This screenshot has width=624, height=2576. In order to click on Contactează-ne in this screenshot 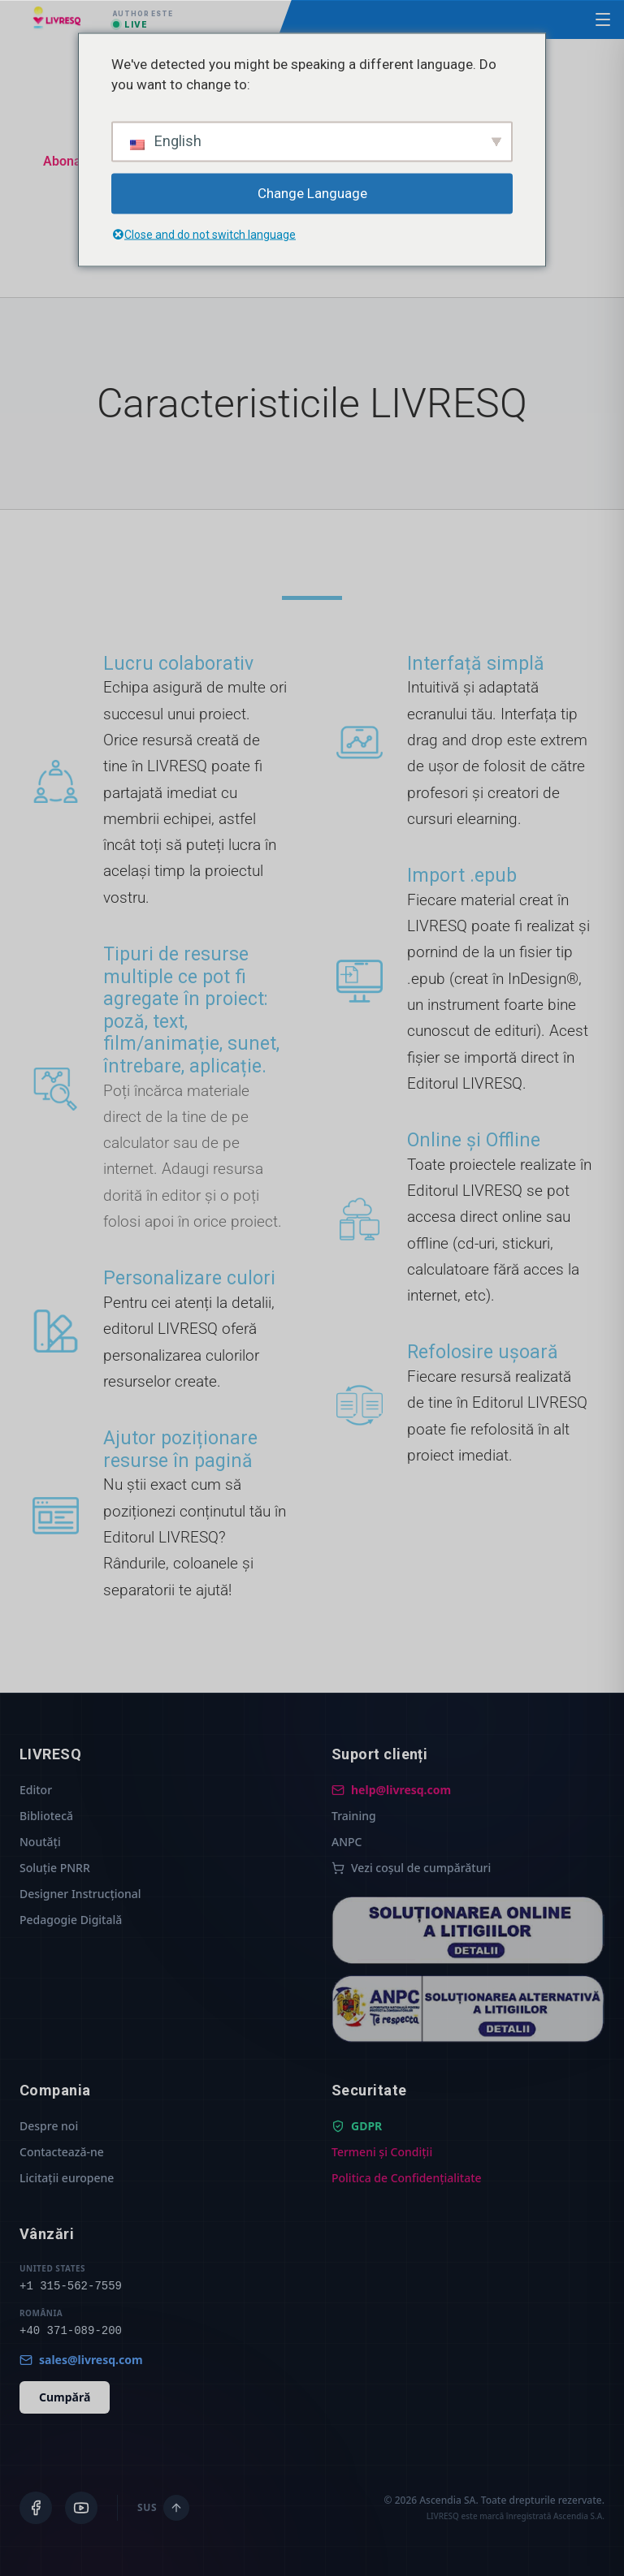, I will do `click(62, 2152)`.